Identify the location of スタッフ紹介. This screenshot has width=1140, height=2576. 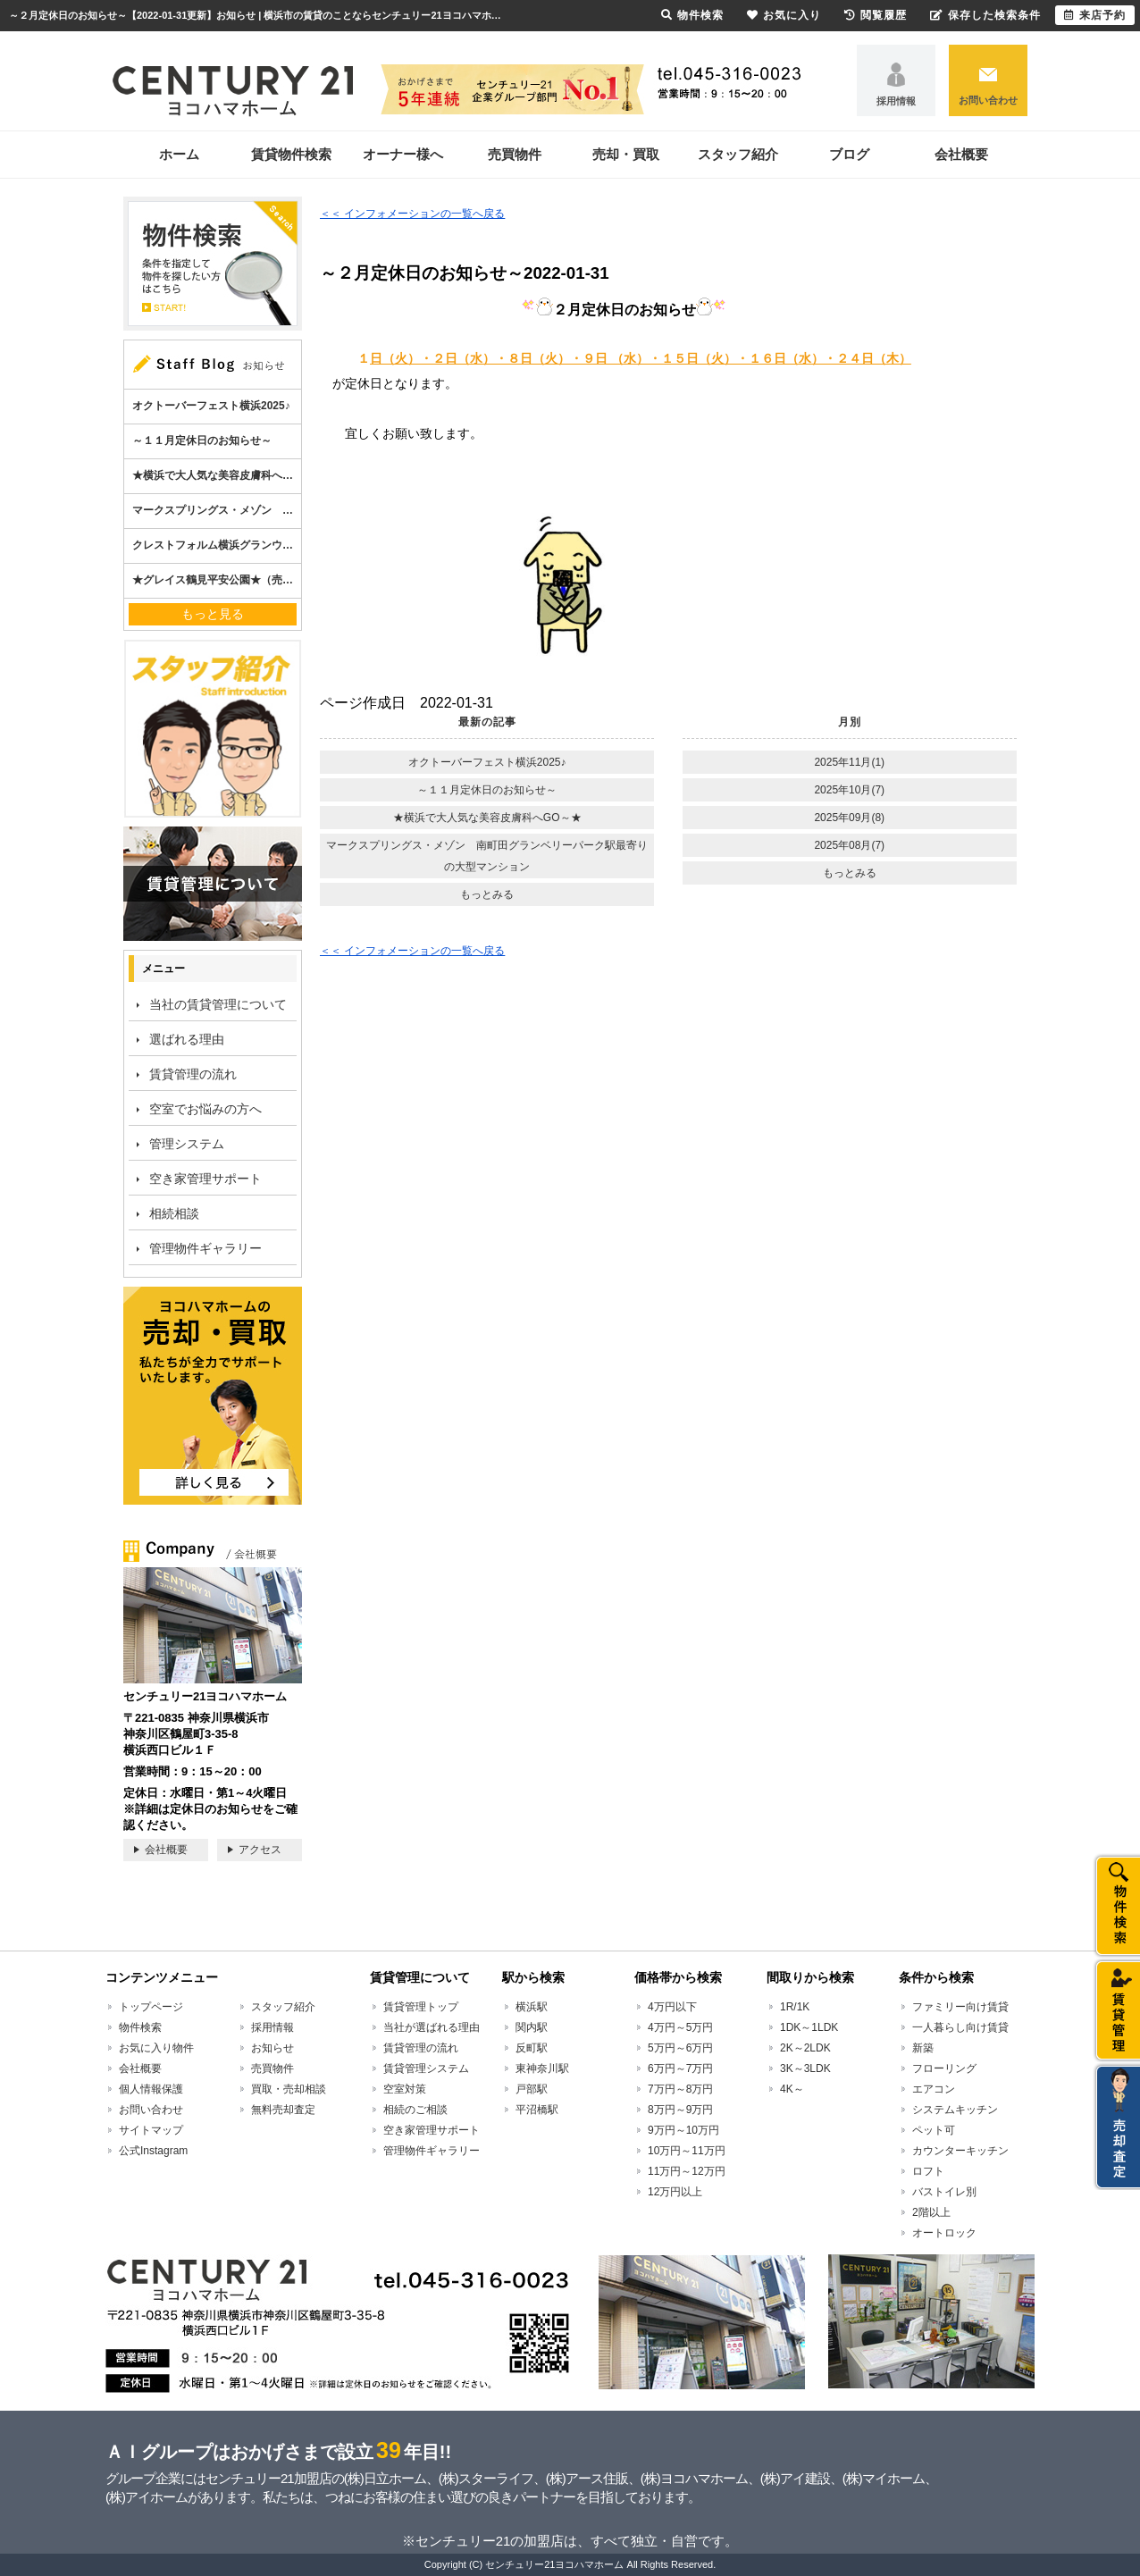
(738, 154).